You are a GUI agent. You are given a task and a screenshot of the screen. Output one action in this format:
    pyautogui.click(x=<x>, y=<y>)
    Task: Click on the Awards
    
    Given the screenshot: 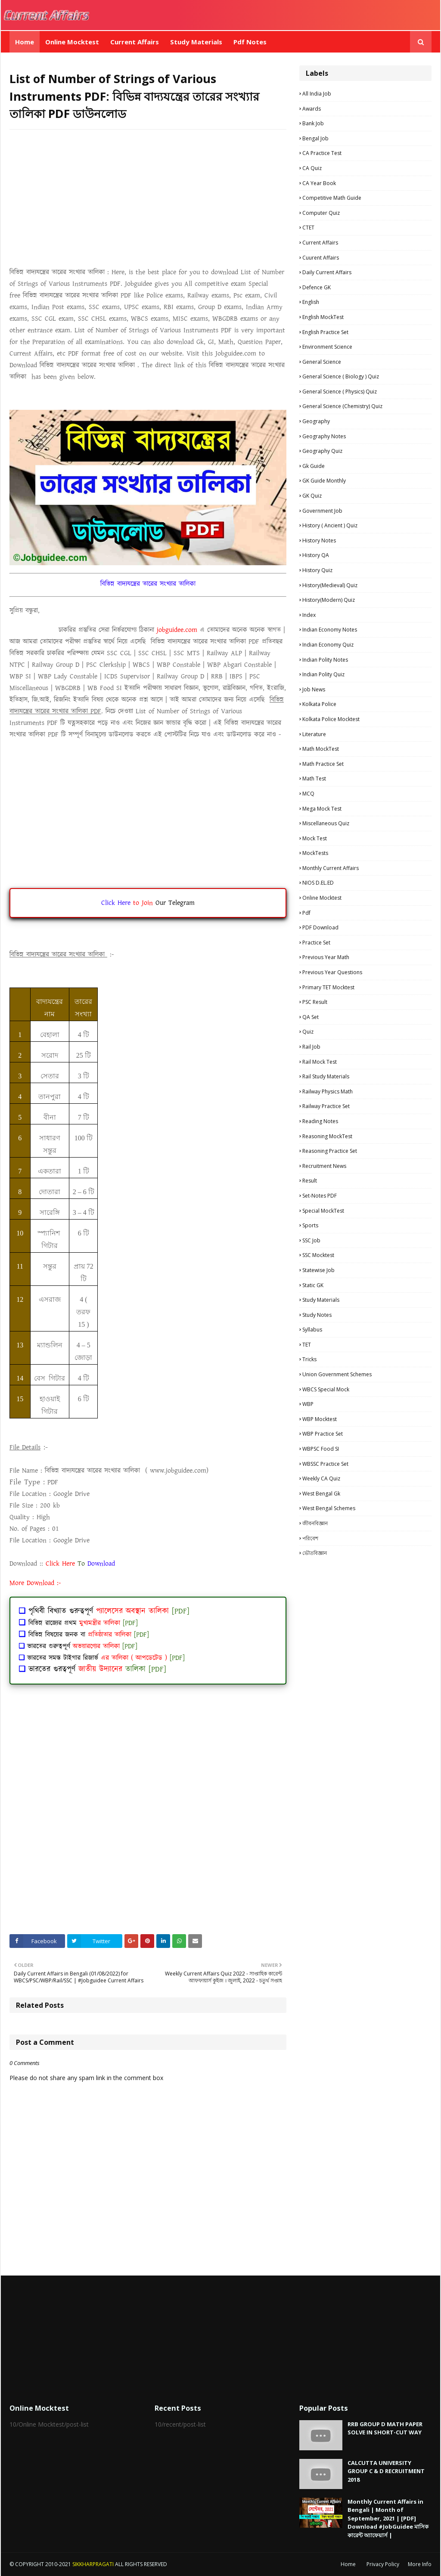 What is the action you would take?
    pyautogui.click(x=311, y=108)
    